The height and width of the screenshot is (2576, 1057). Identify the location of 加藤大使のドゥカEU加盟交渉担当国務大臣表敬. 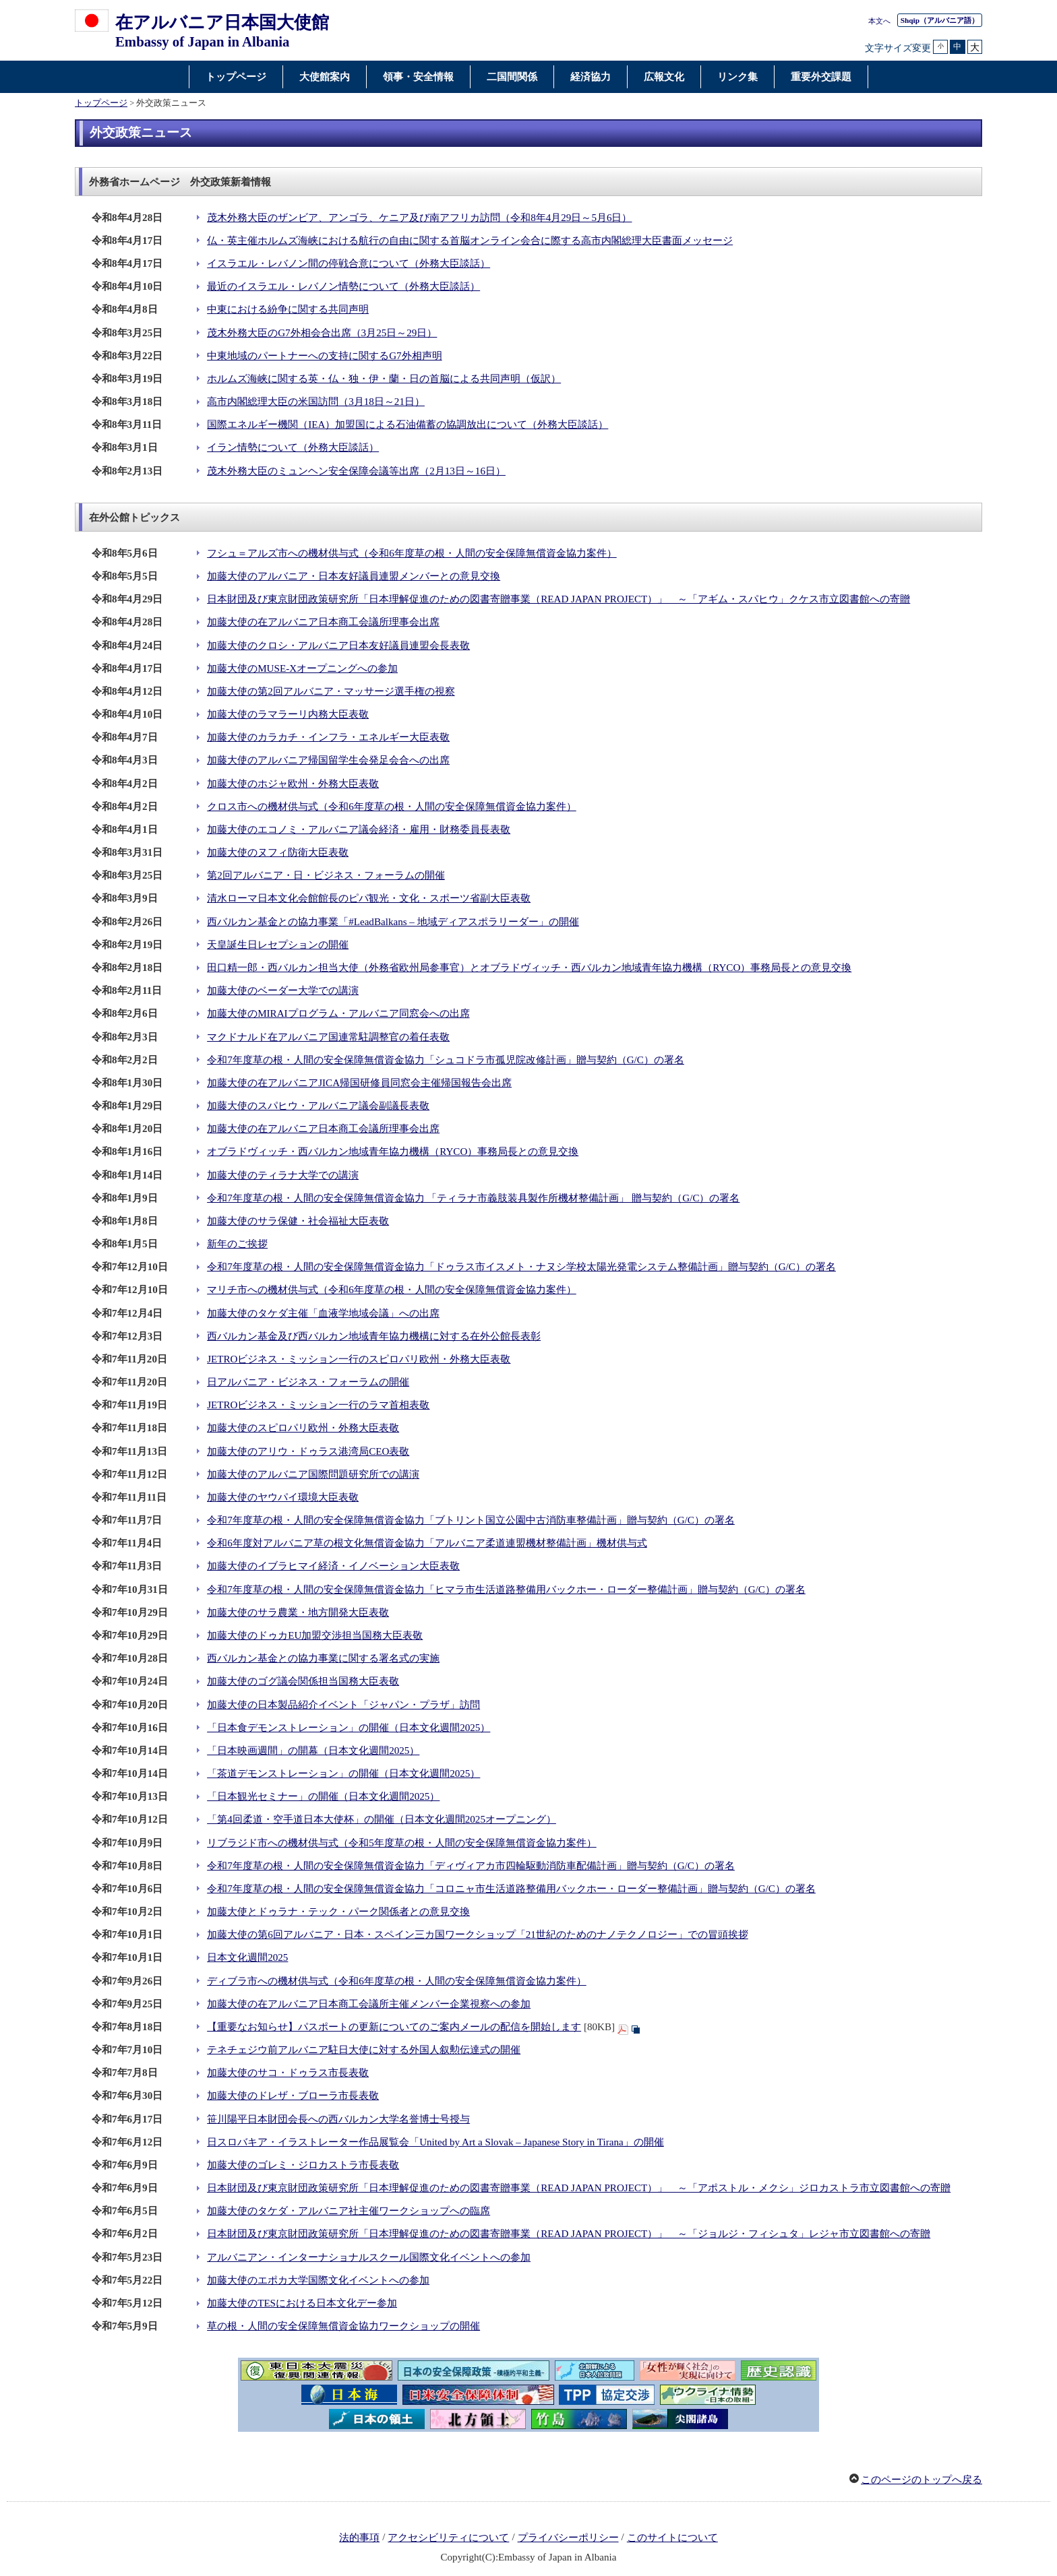
(315, 1635).